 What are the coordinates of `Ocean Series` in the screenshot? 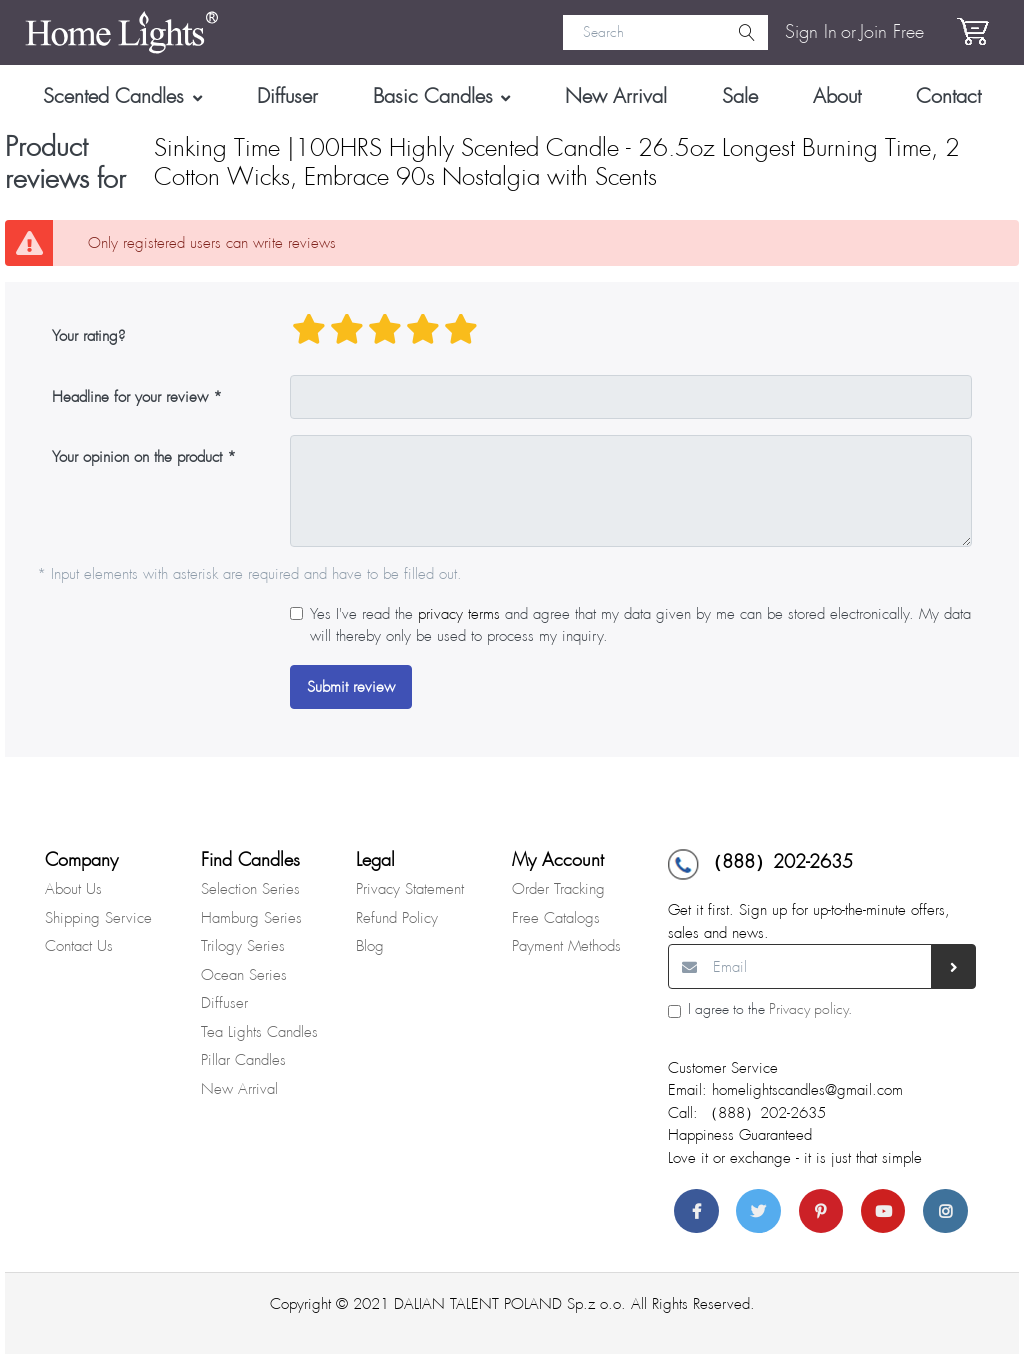 It's located at (244, 975).